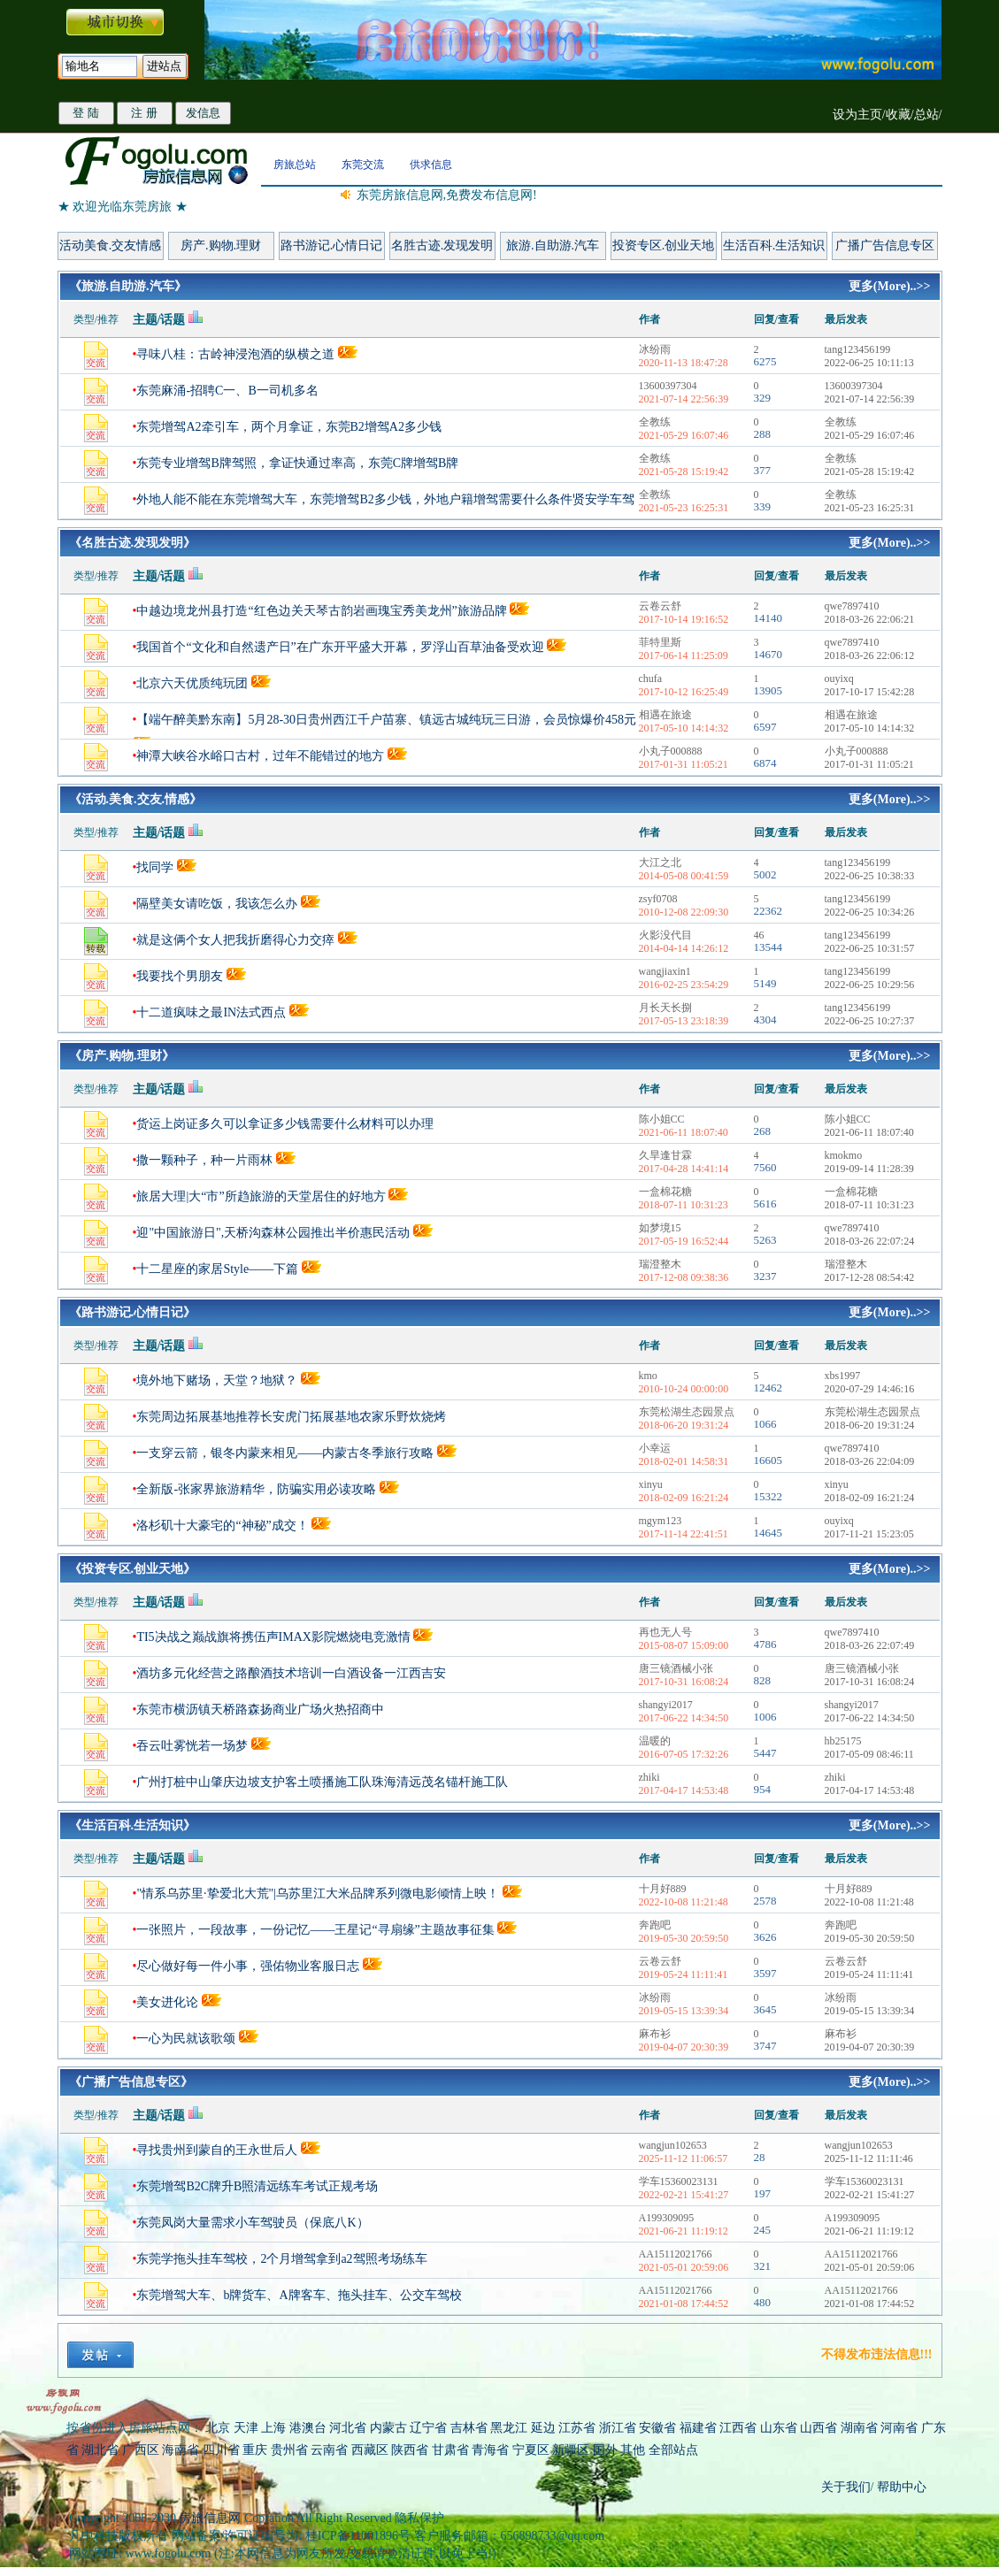 The width and height of the screenshot is (999, 2576). I want to click on 美女进化论, so click(167, 2002).